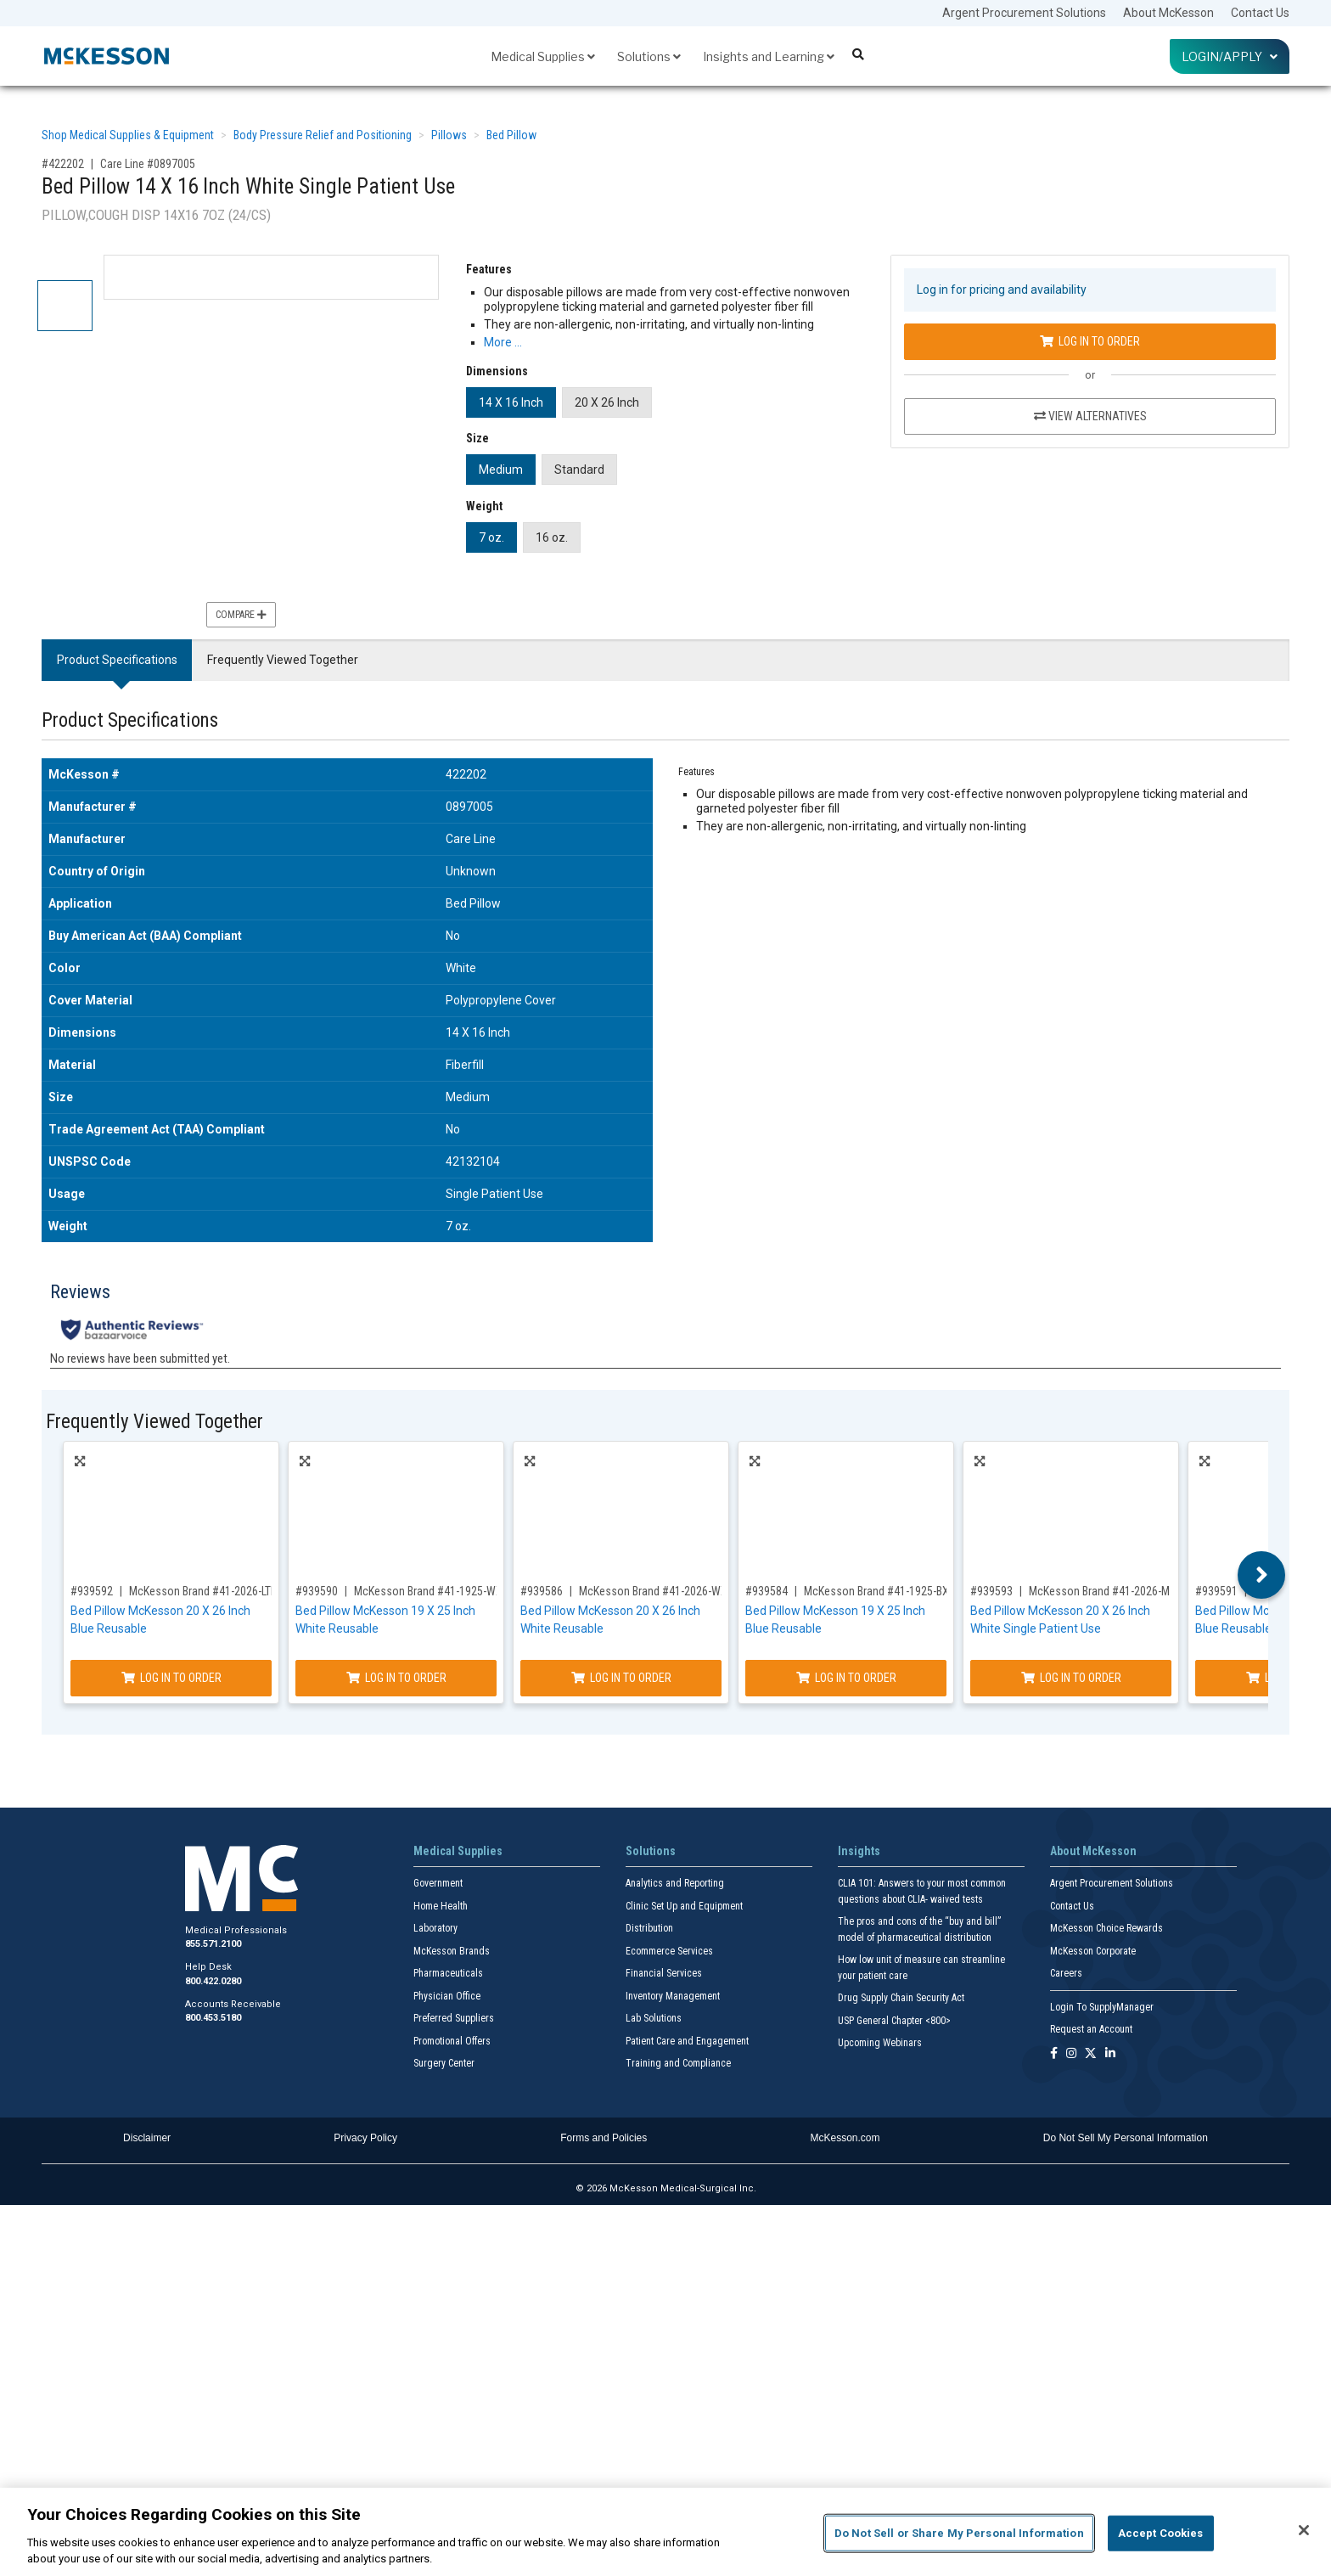 Image resolution: width=1331 pixels, height=2576 pixels. Describe the element at coordinates (766, 1591) in the screenshot. I see `#939584` at that location.